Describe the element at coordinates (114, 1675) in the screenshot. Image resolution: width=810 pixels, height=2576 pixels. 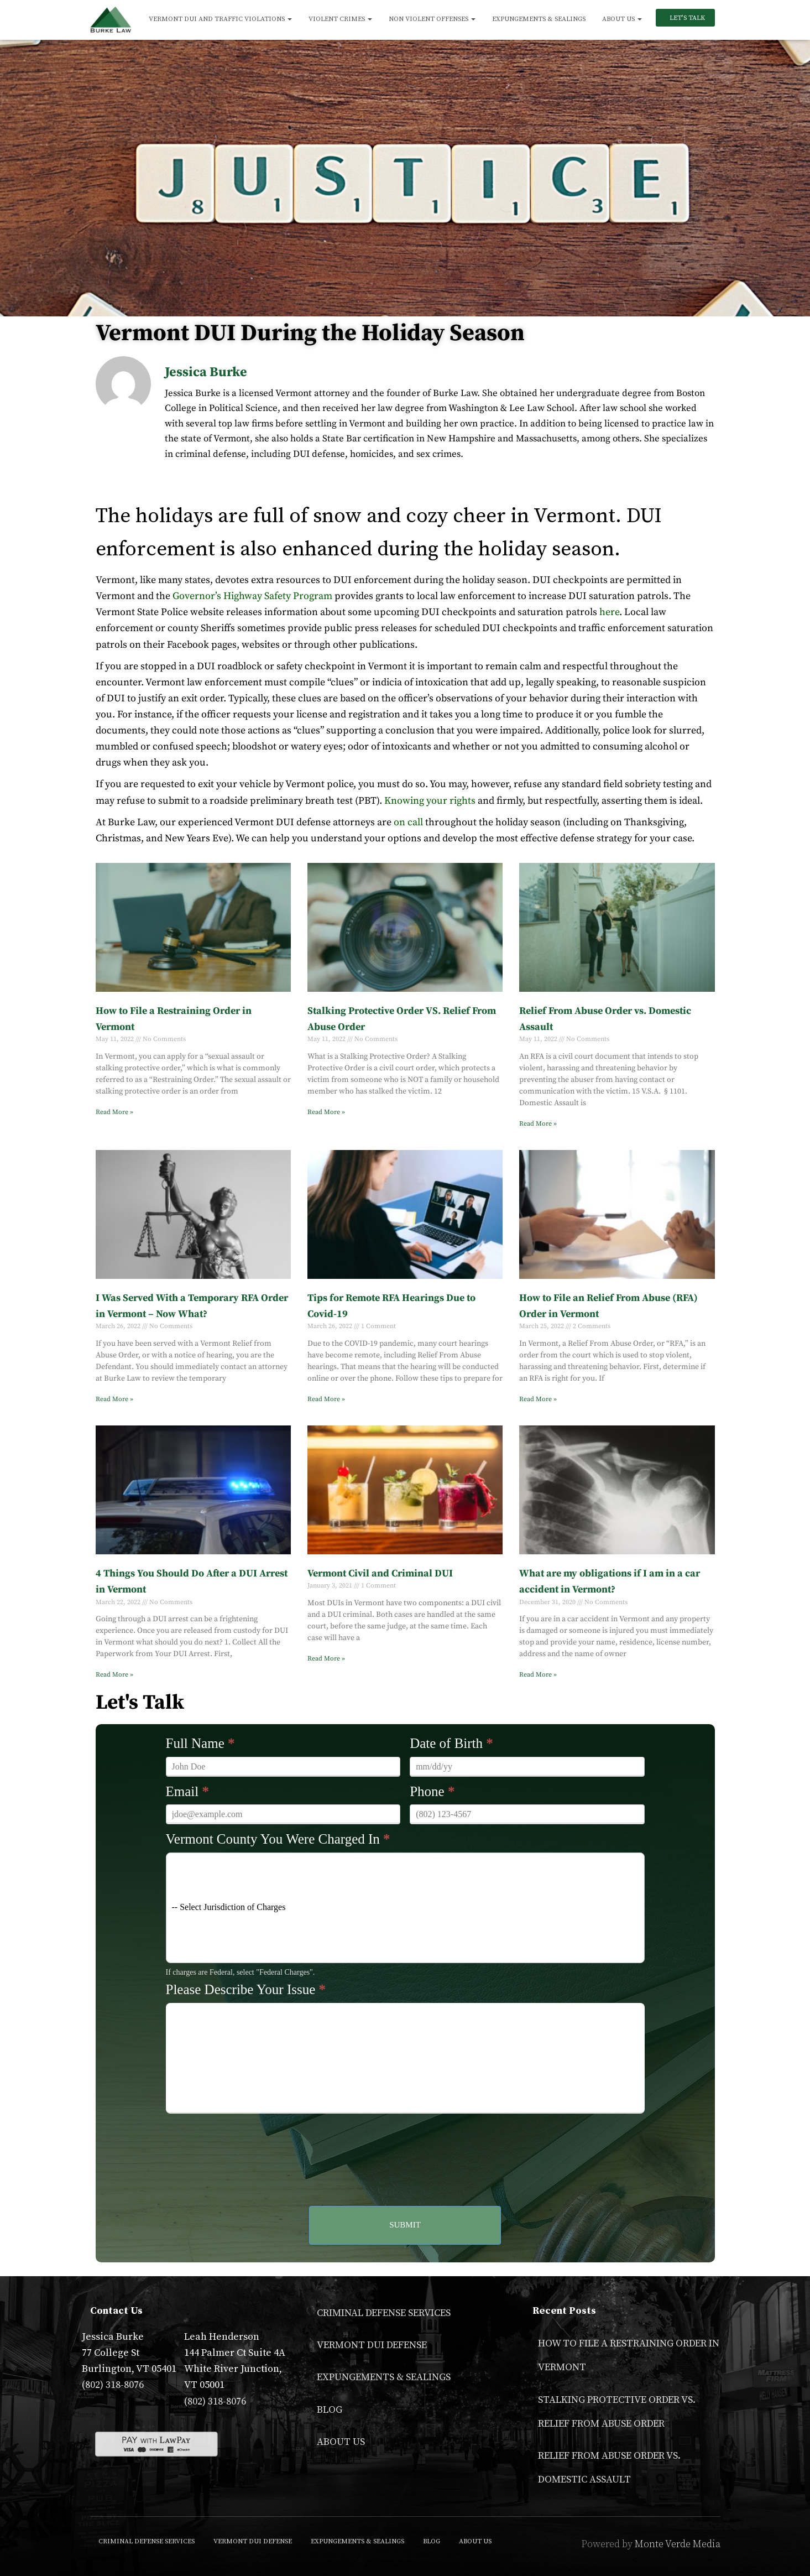
I see `Read More » [Read more about 4 Things You Should Do After a DUI Arrest in Vermont]` at that location.